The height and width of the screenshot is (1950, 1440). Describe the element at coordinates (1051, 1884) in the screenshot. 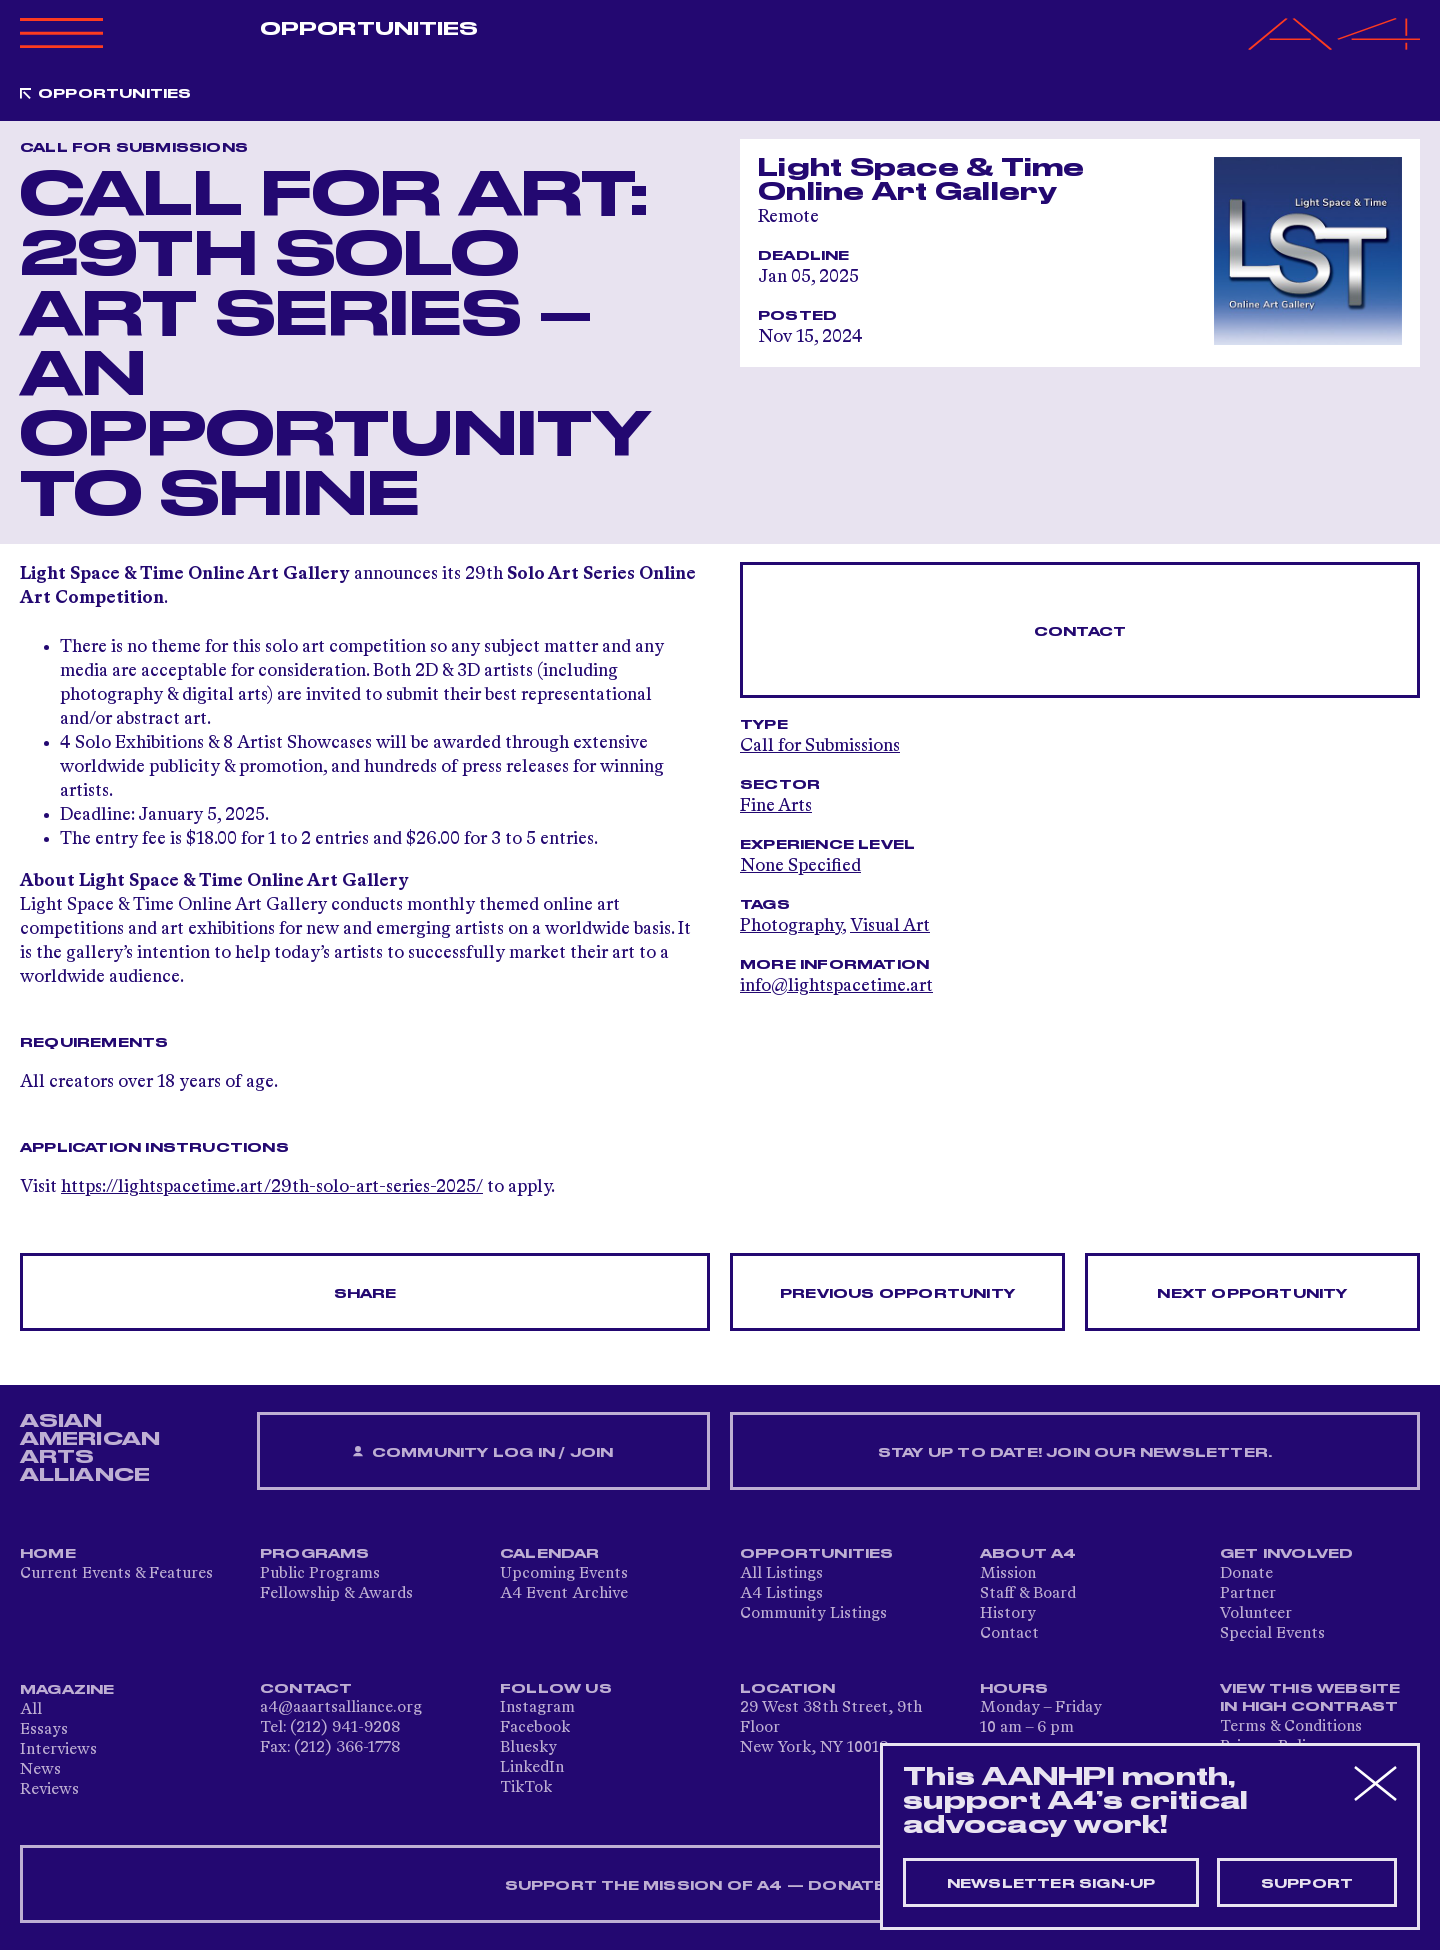

I see `Newsletter sign-up` at that location.